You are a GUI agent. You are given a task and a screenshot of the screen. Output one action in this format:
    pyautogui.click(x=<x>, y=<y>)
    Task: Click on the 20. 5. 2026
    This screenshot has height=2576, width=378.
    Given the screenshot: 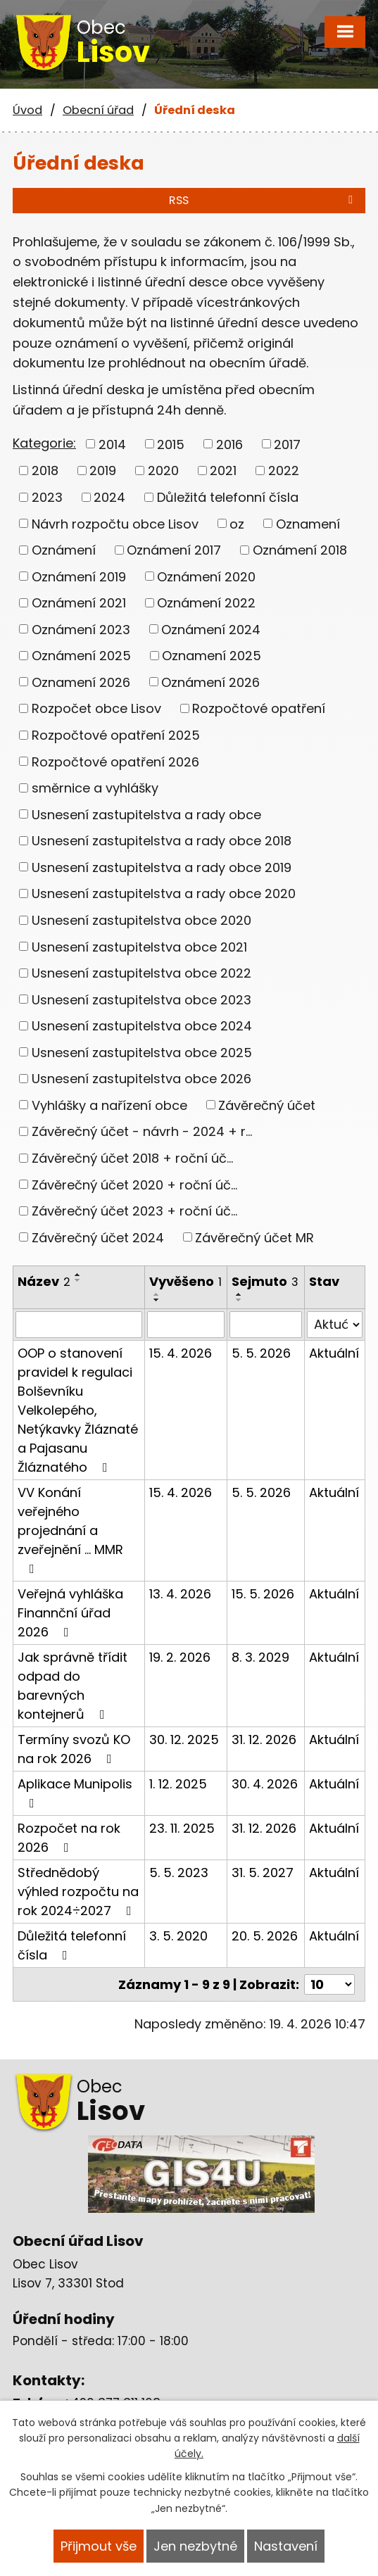 What is the action you would take?
    pyautogui.click(x=265, y=1936)
    